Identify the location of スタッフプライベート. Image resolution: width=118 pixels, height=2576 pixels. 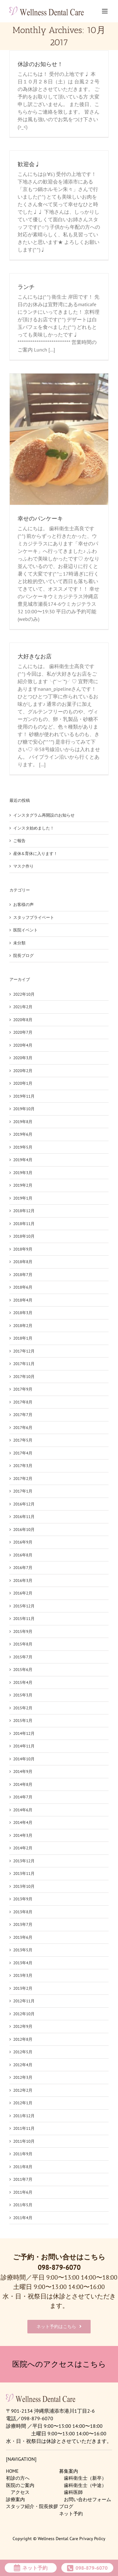
(33, 917).